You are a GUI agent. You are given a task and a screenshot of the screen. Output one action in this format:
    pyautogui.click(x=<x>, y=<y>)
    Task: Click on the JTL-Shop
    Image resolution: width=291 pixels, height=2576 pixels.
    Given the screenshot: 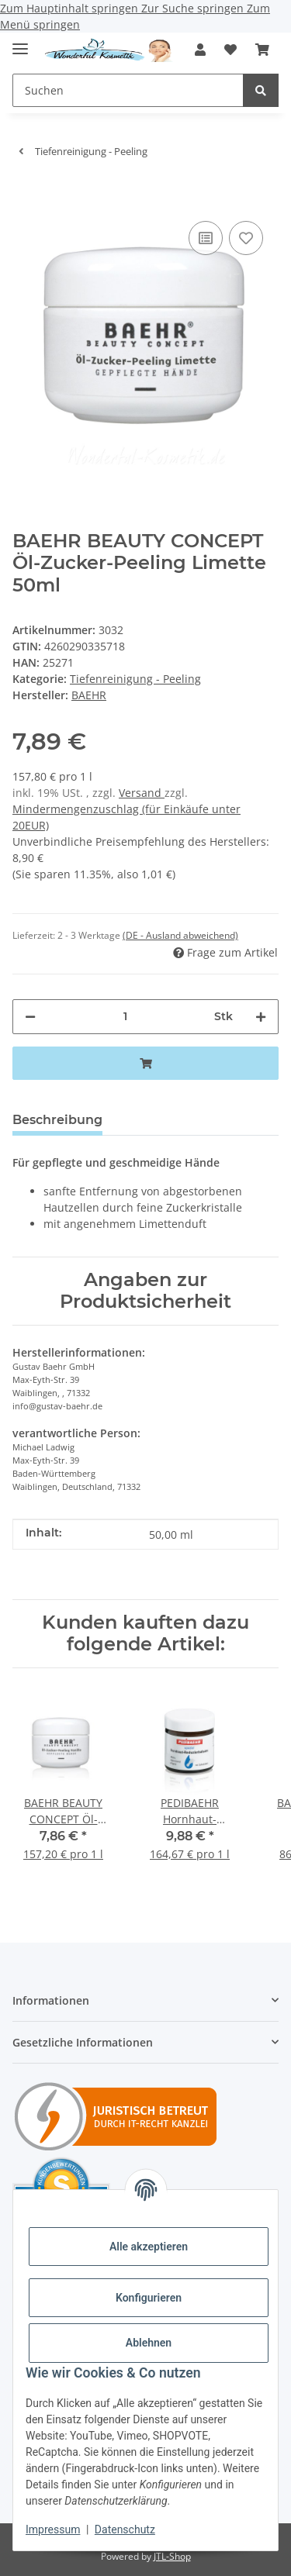 What is the action you would take?
    pyautogui.click(x=172, y=2556)
    